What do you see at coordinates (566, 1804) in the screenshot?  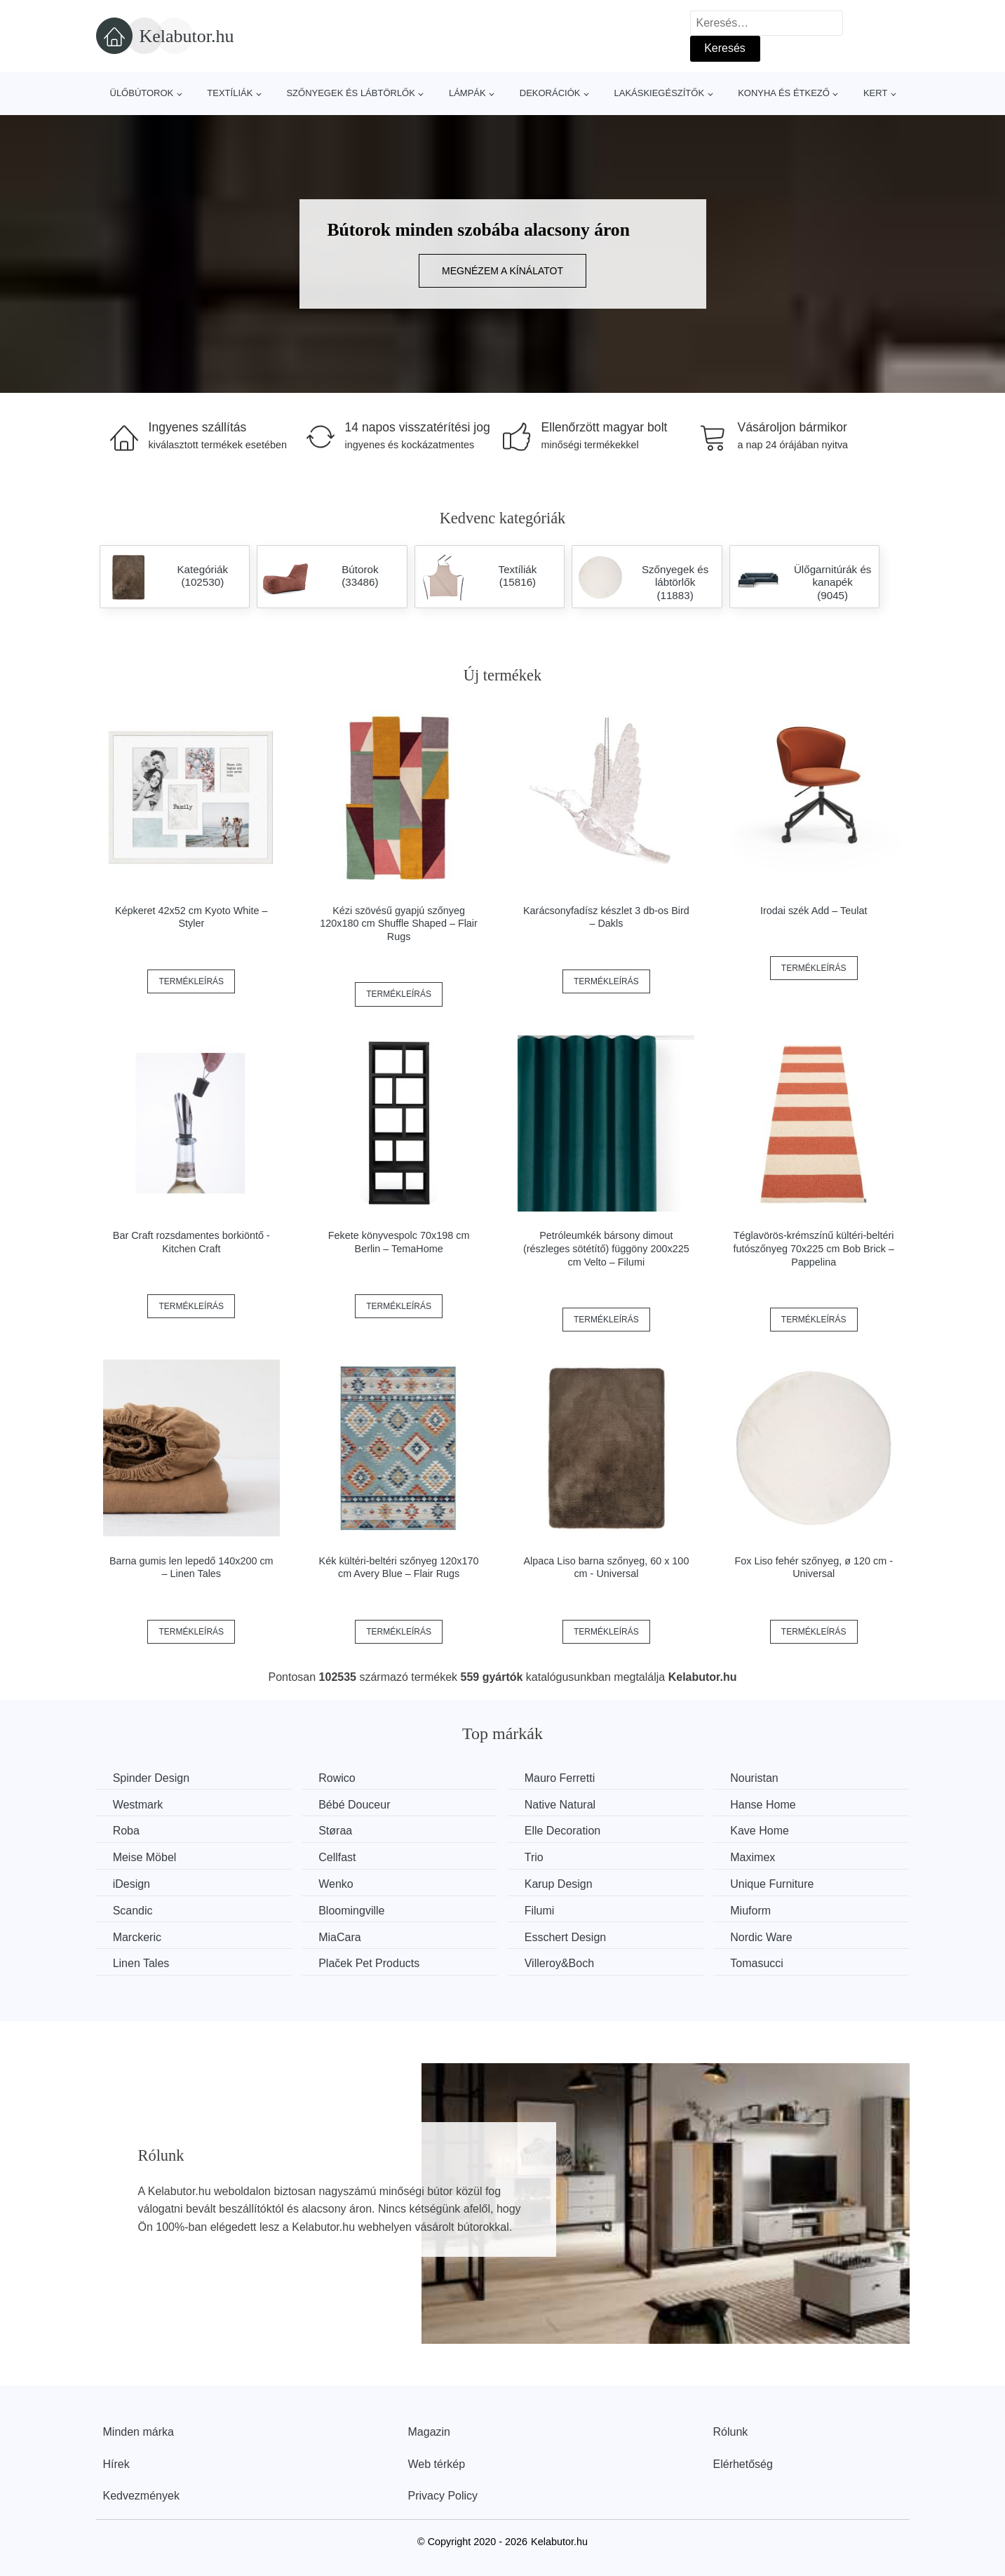 I see `Native Natural` at bounding box center [566, 1804].